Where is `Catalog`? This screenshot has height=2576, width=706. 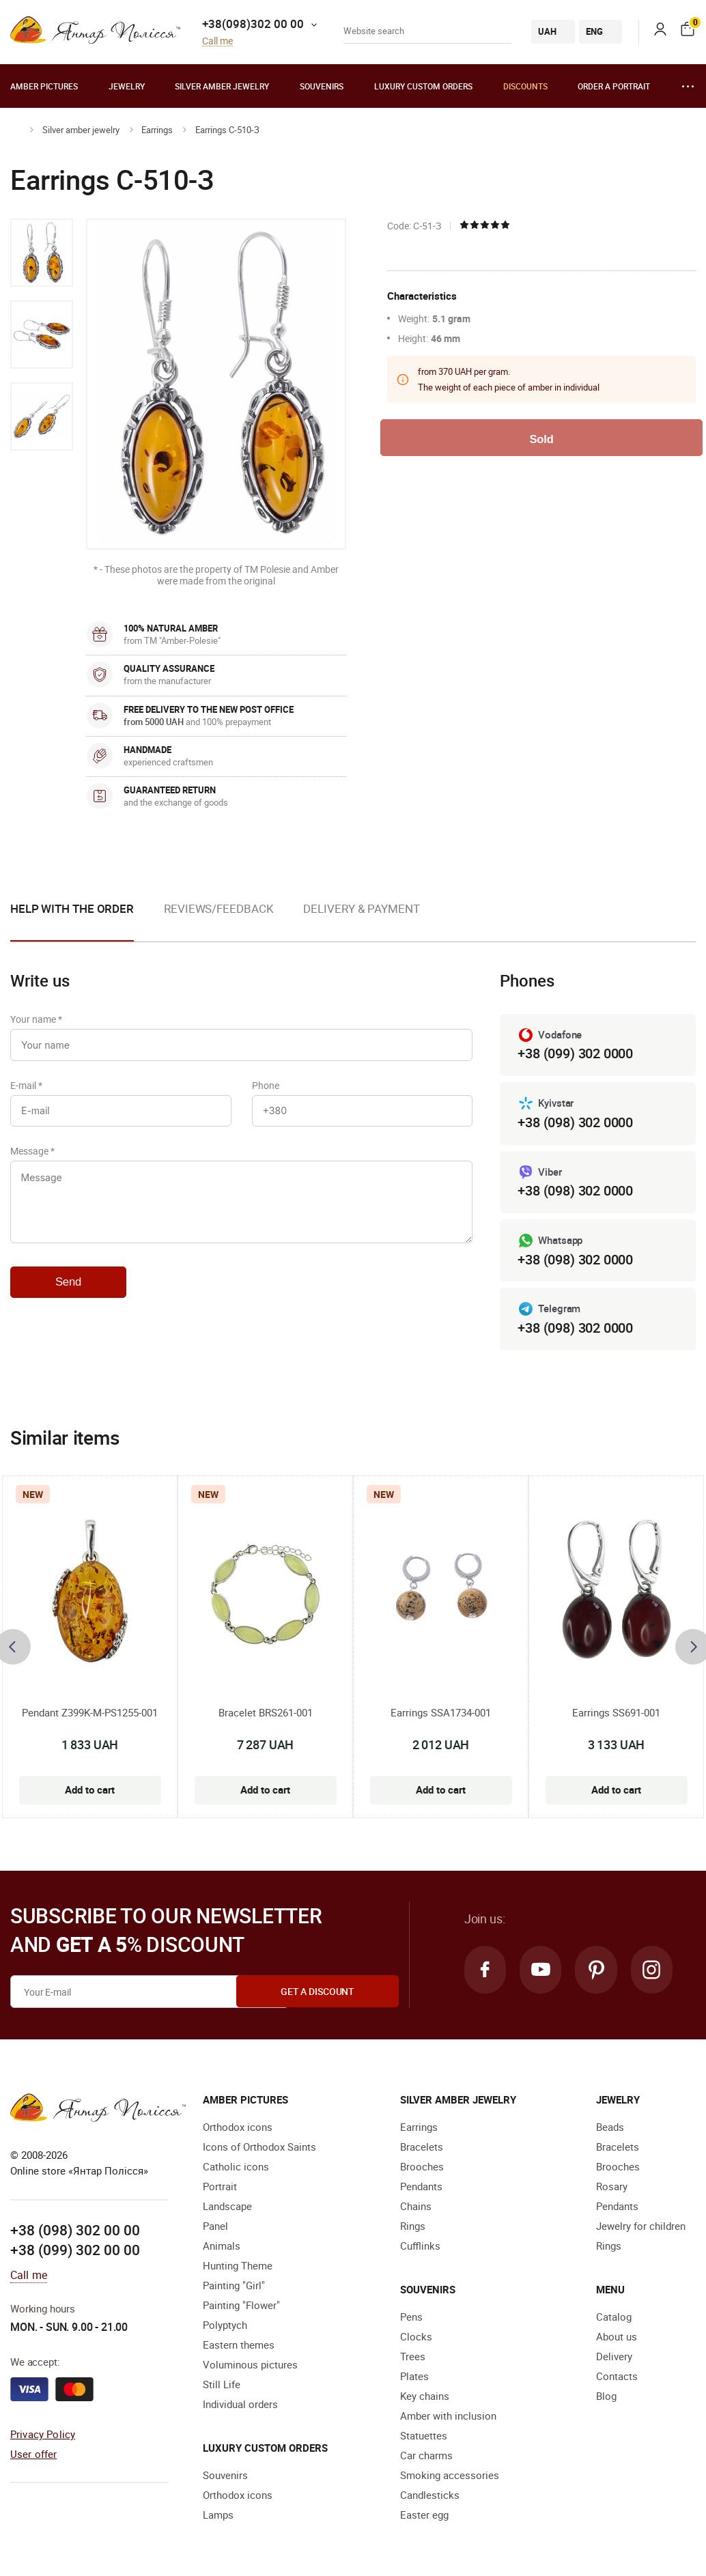
Catalog is located at coordinates (614, 2317).